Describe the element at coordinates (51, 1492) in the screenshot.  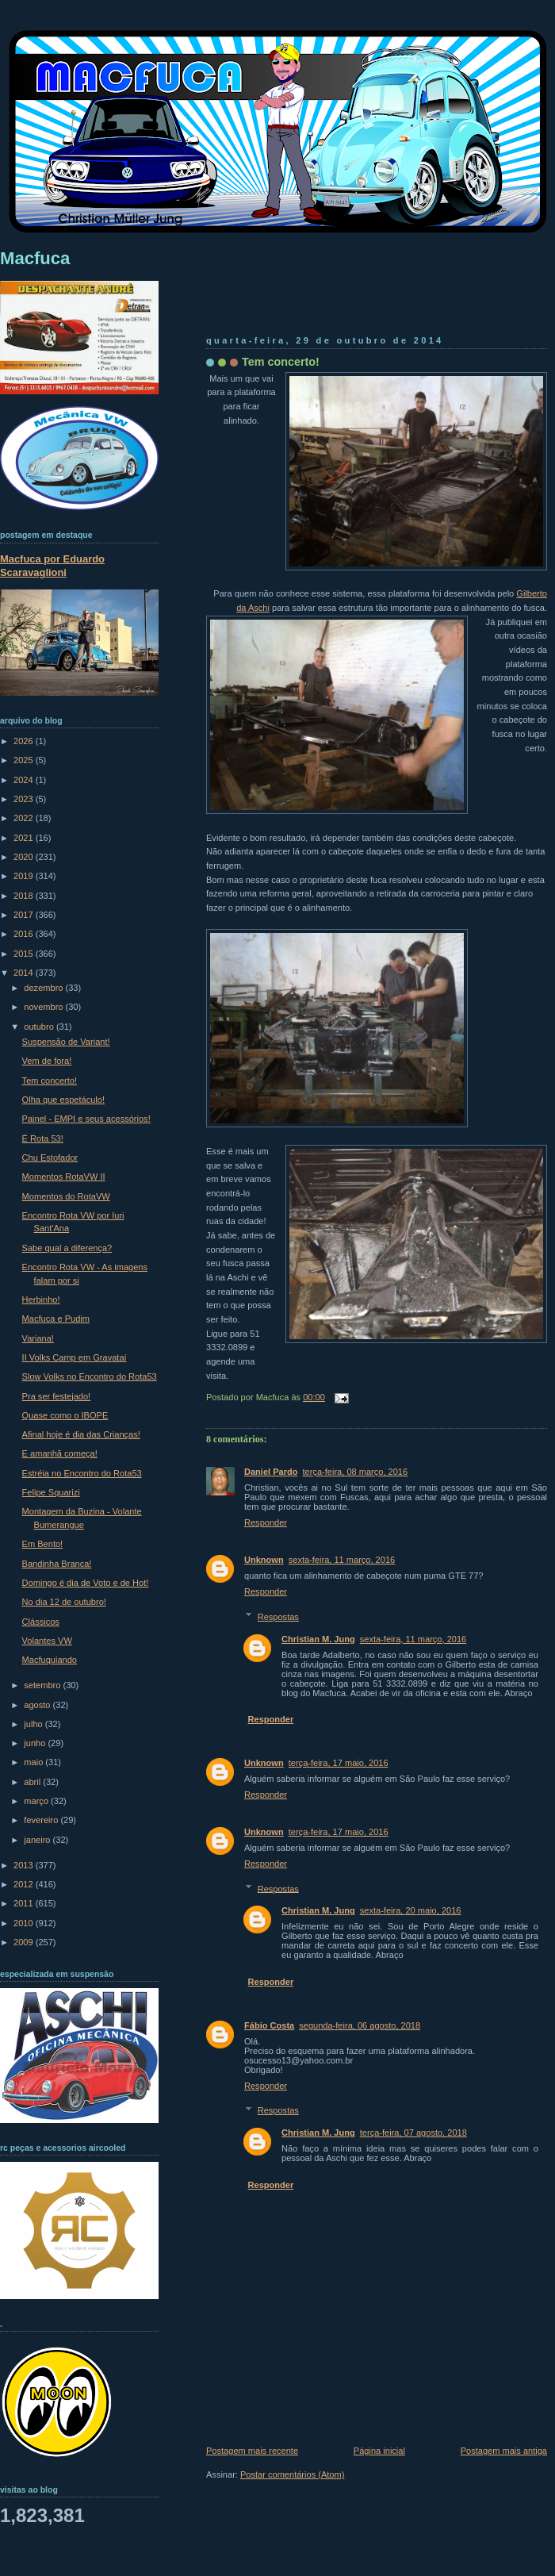
I see `Felipe Squarizi` at that location.